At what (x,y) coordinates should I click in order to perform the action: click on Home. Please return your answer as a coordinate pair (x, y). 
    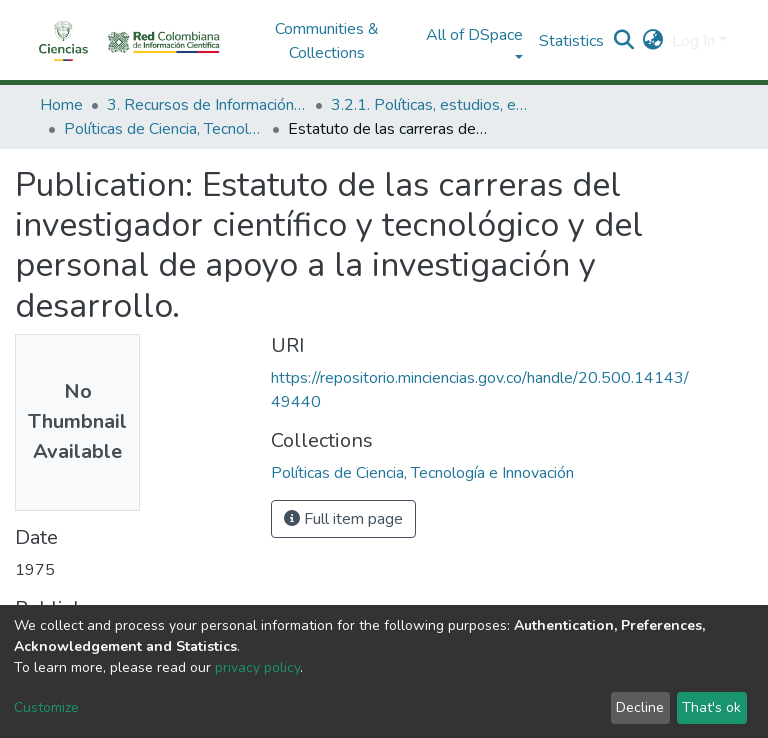
    Looking at the image, I should click on (61, 105).